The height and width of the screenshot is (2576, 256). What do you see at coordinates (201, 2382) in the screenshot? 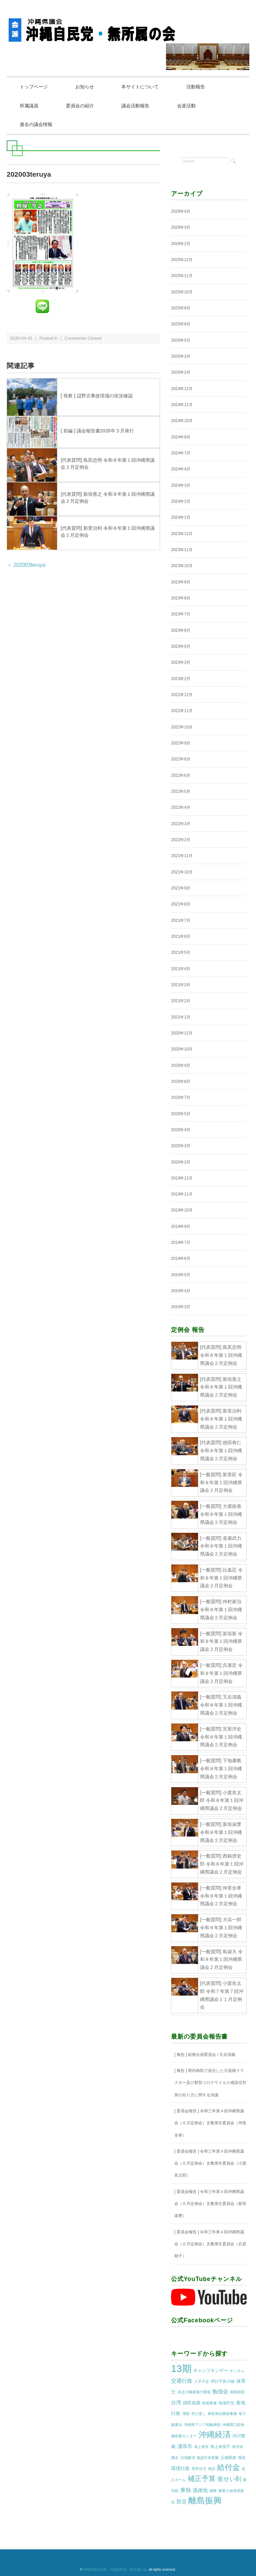
I see `人手不足 [人手不足 (1個の項目)]` at bounding box center [201, 2382].